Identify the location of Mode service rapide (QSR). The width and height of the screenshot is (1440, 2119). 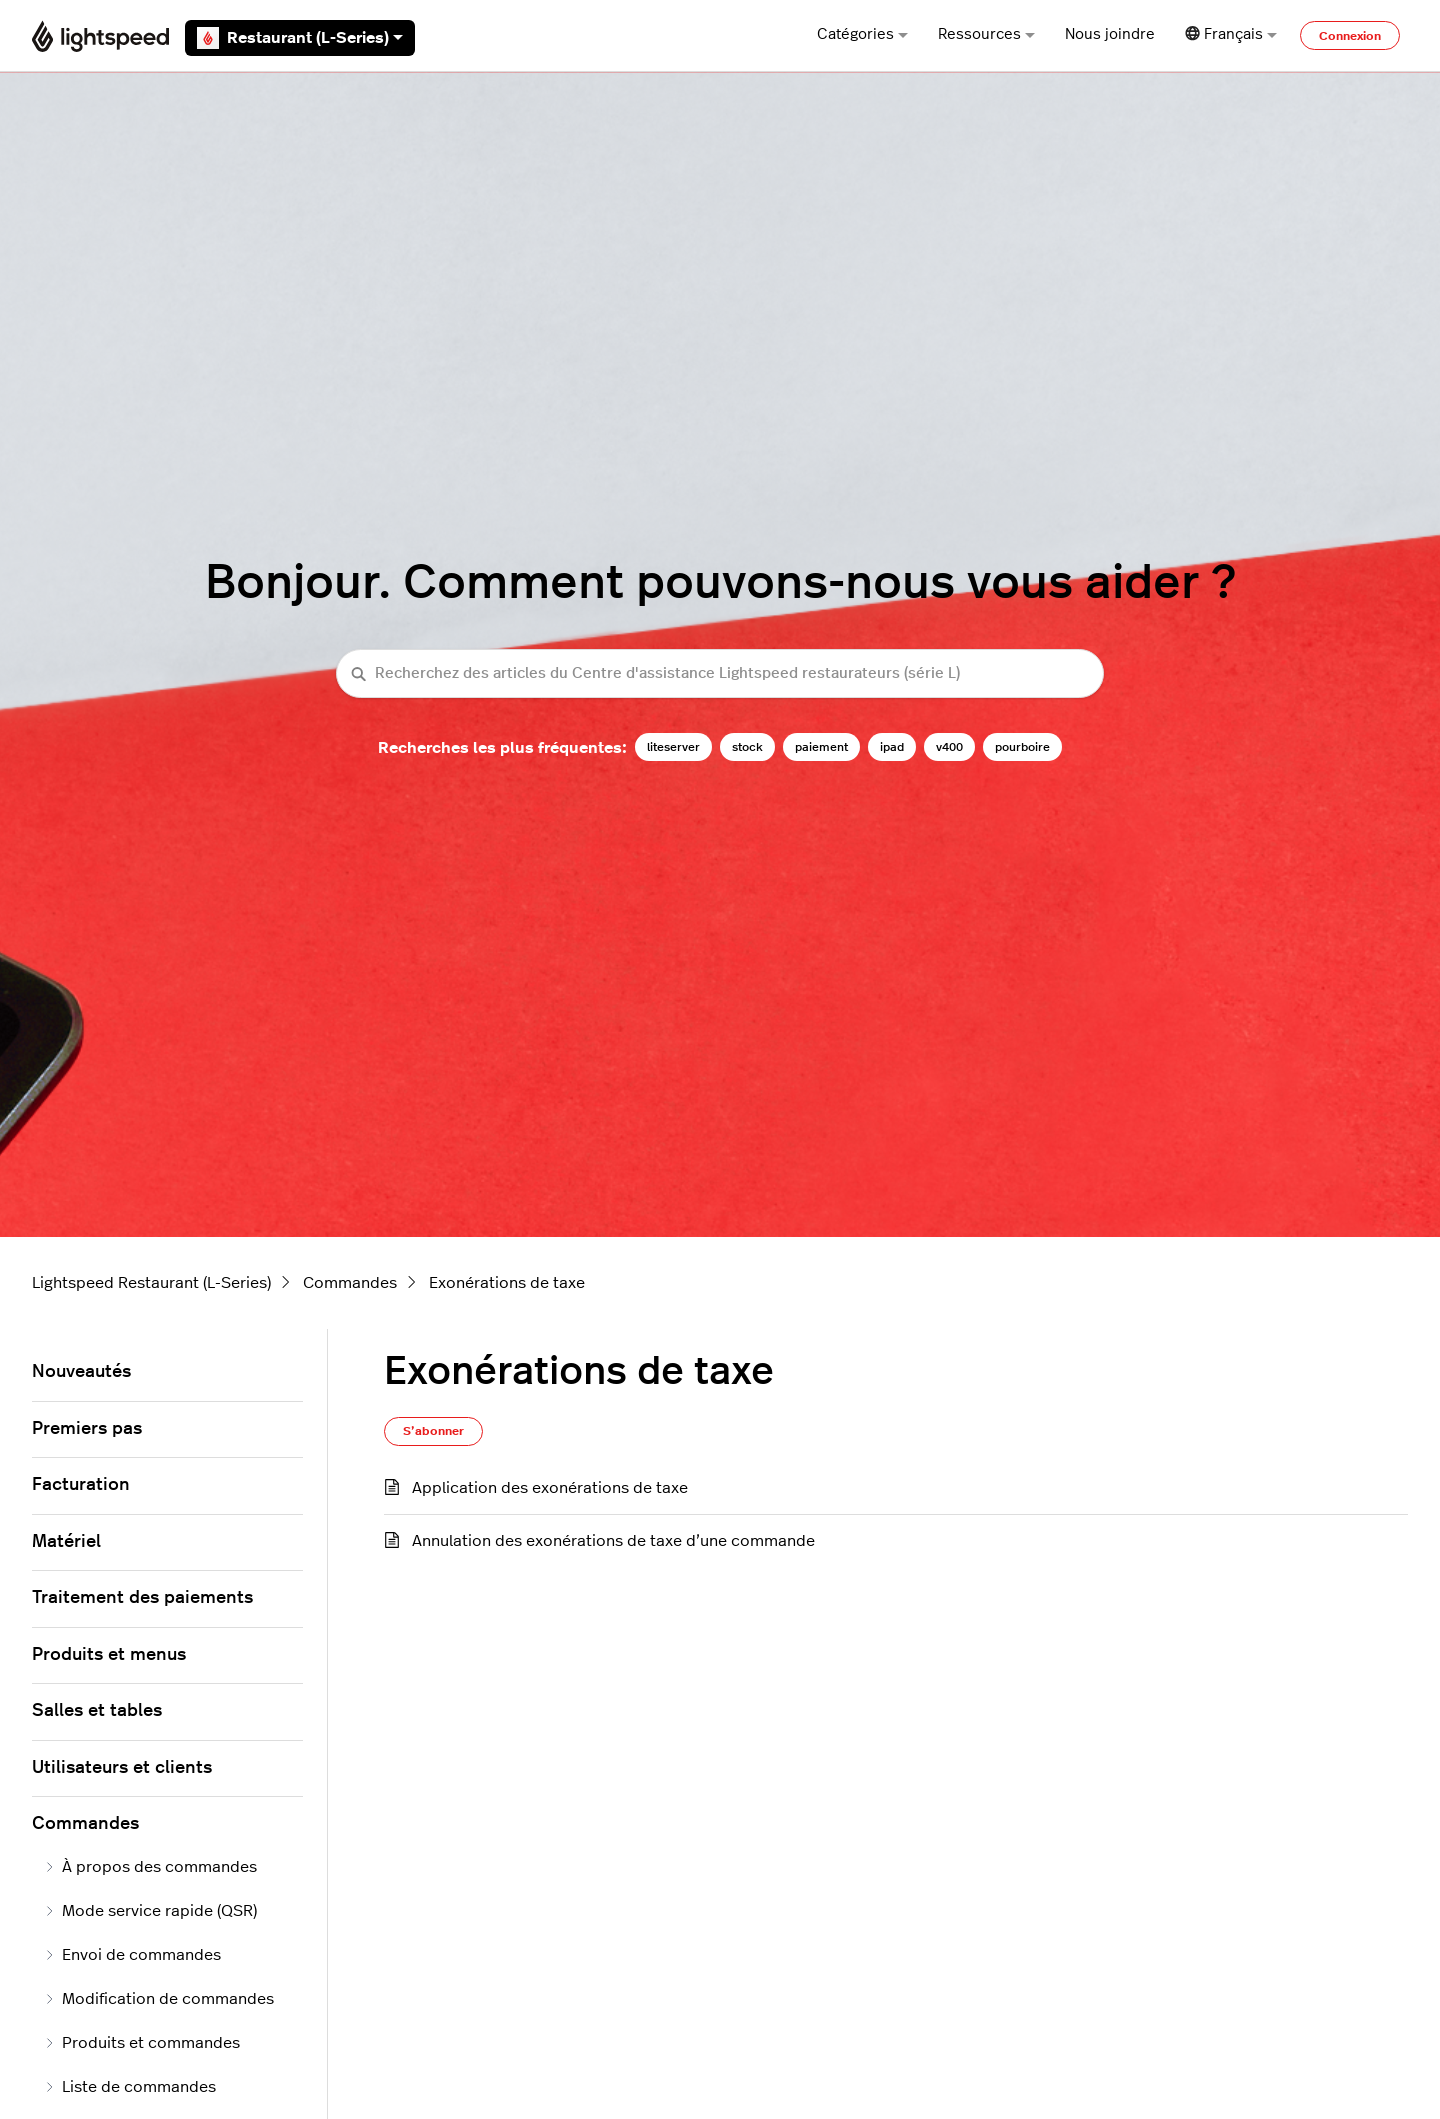
(150, 1911).